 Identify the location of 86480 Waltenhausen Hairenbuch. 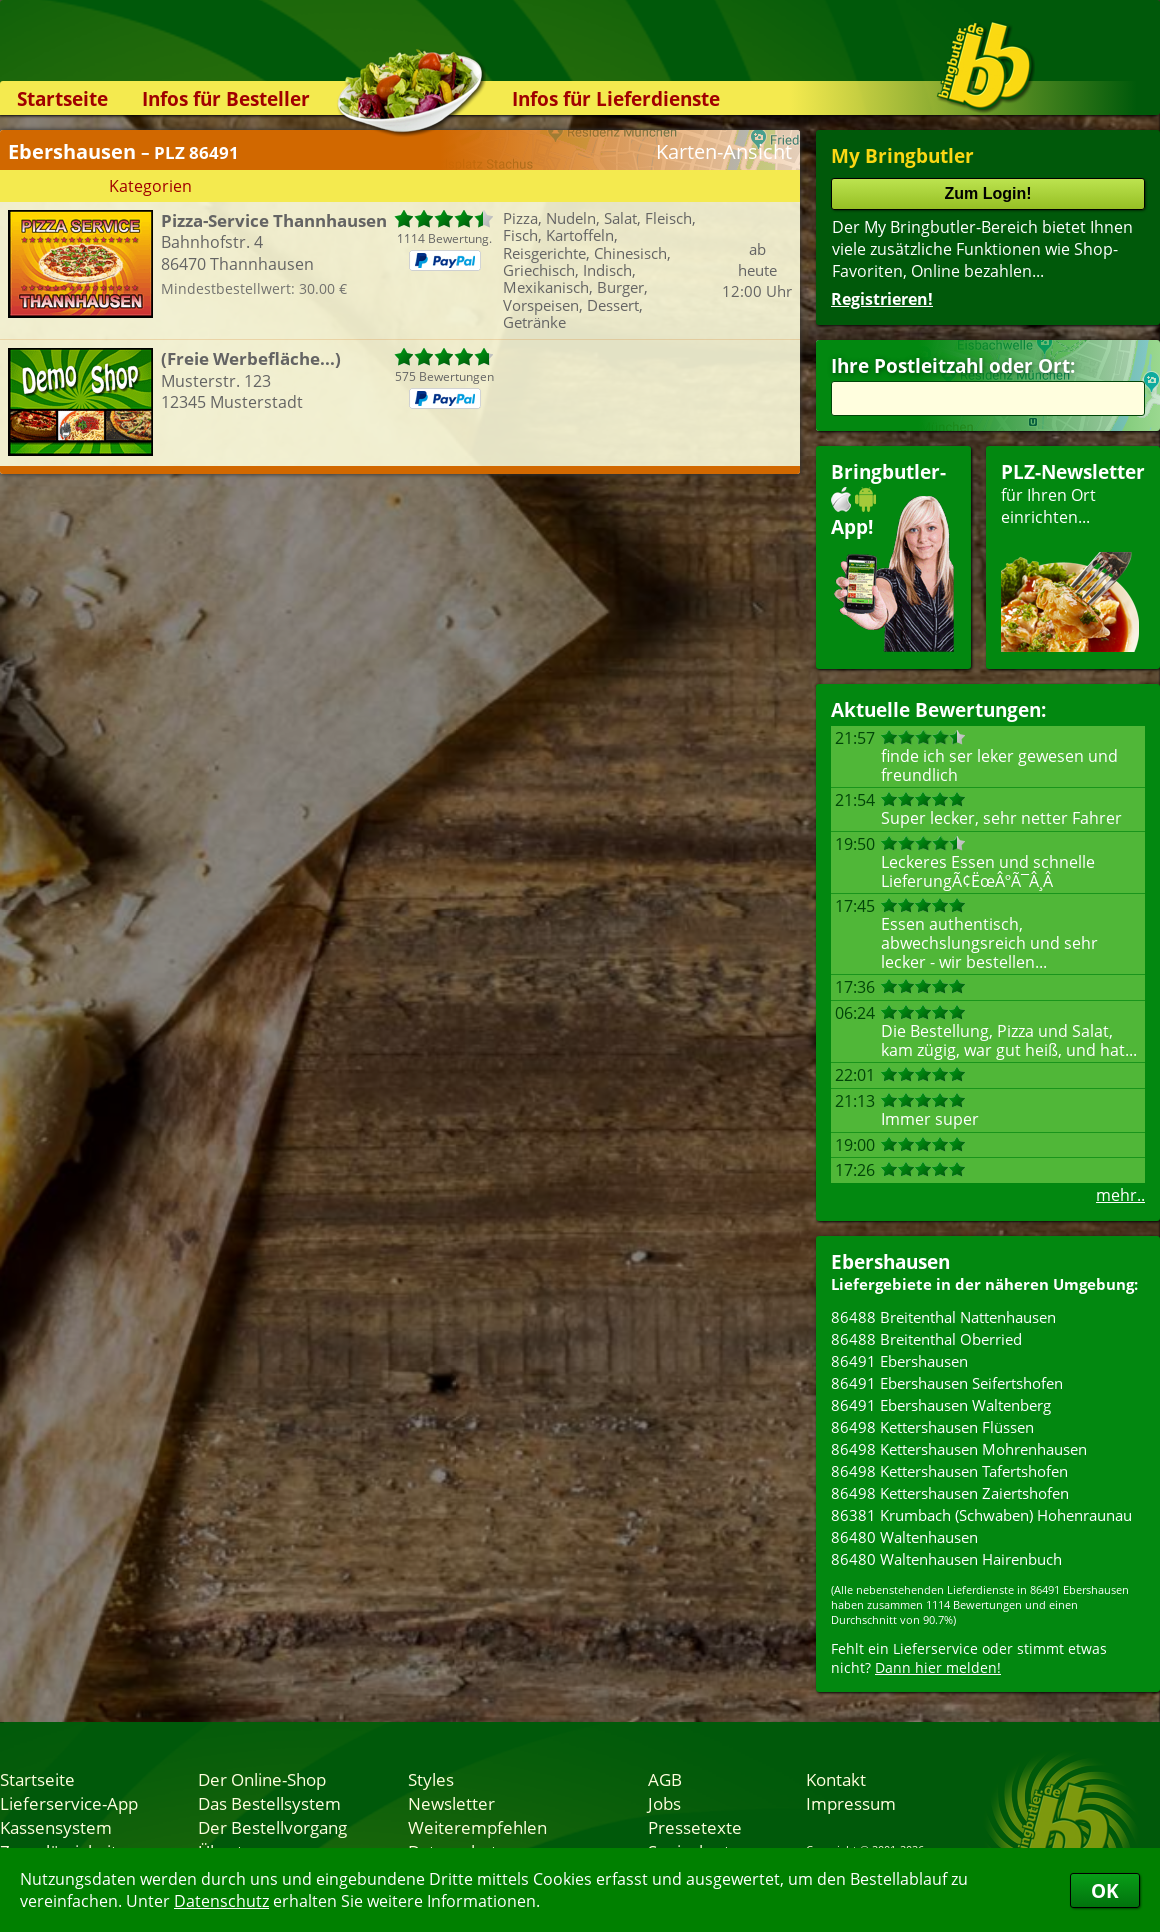
(946, 1559).